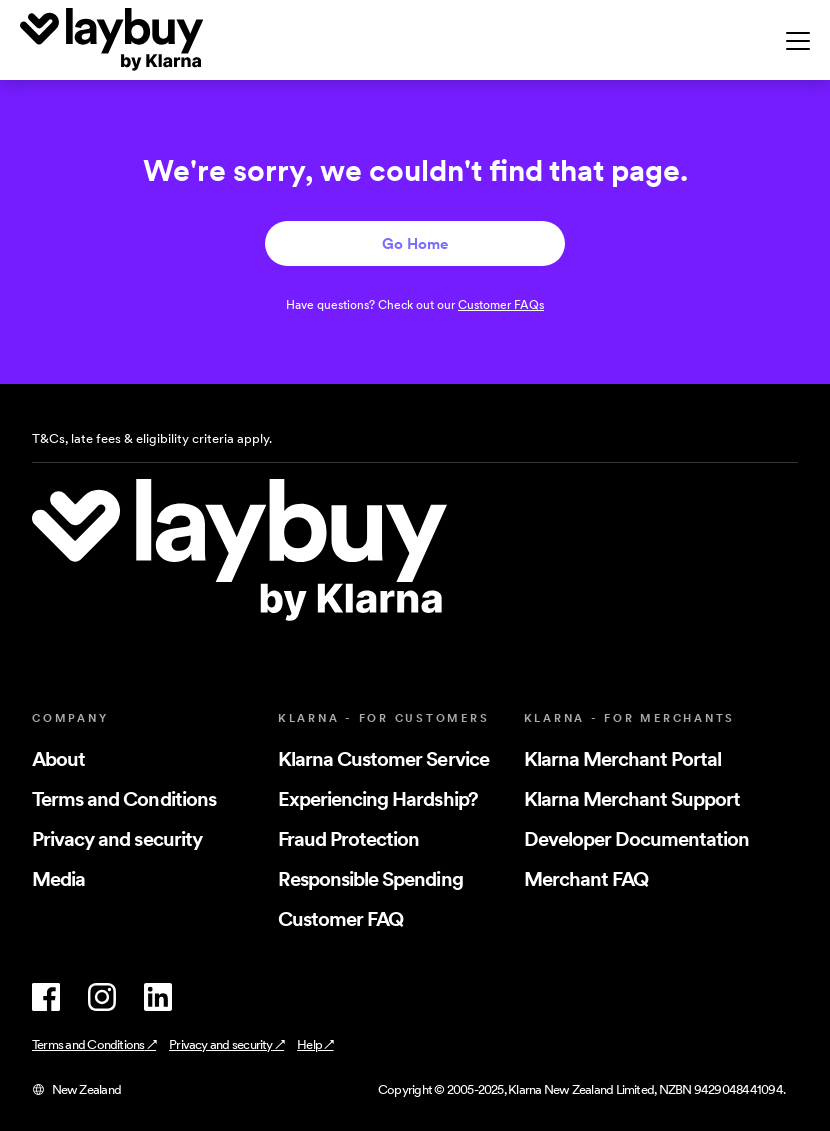  What do you see at coordinates (58, 759) in the screenshot?
I see `About` at bounding box center [58, 759].